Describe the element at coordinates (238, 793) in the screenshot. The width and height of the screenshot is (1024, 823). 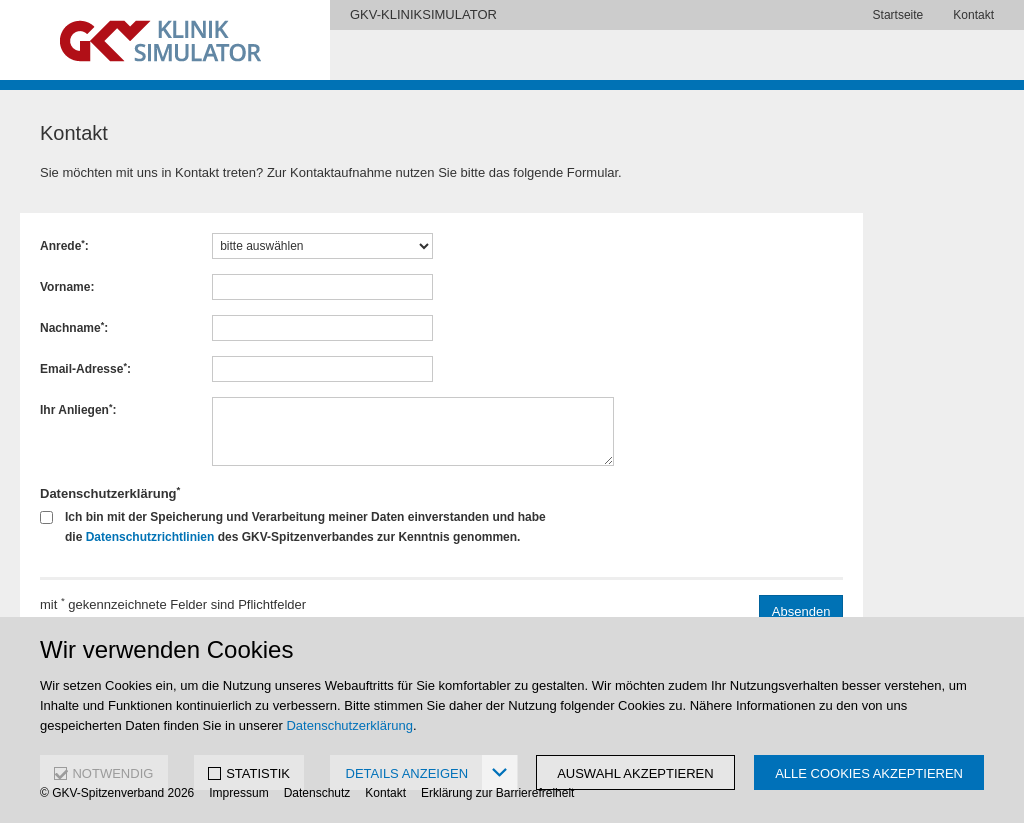
I see `Impressum` at that location.